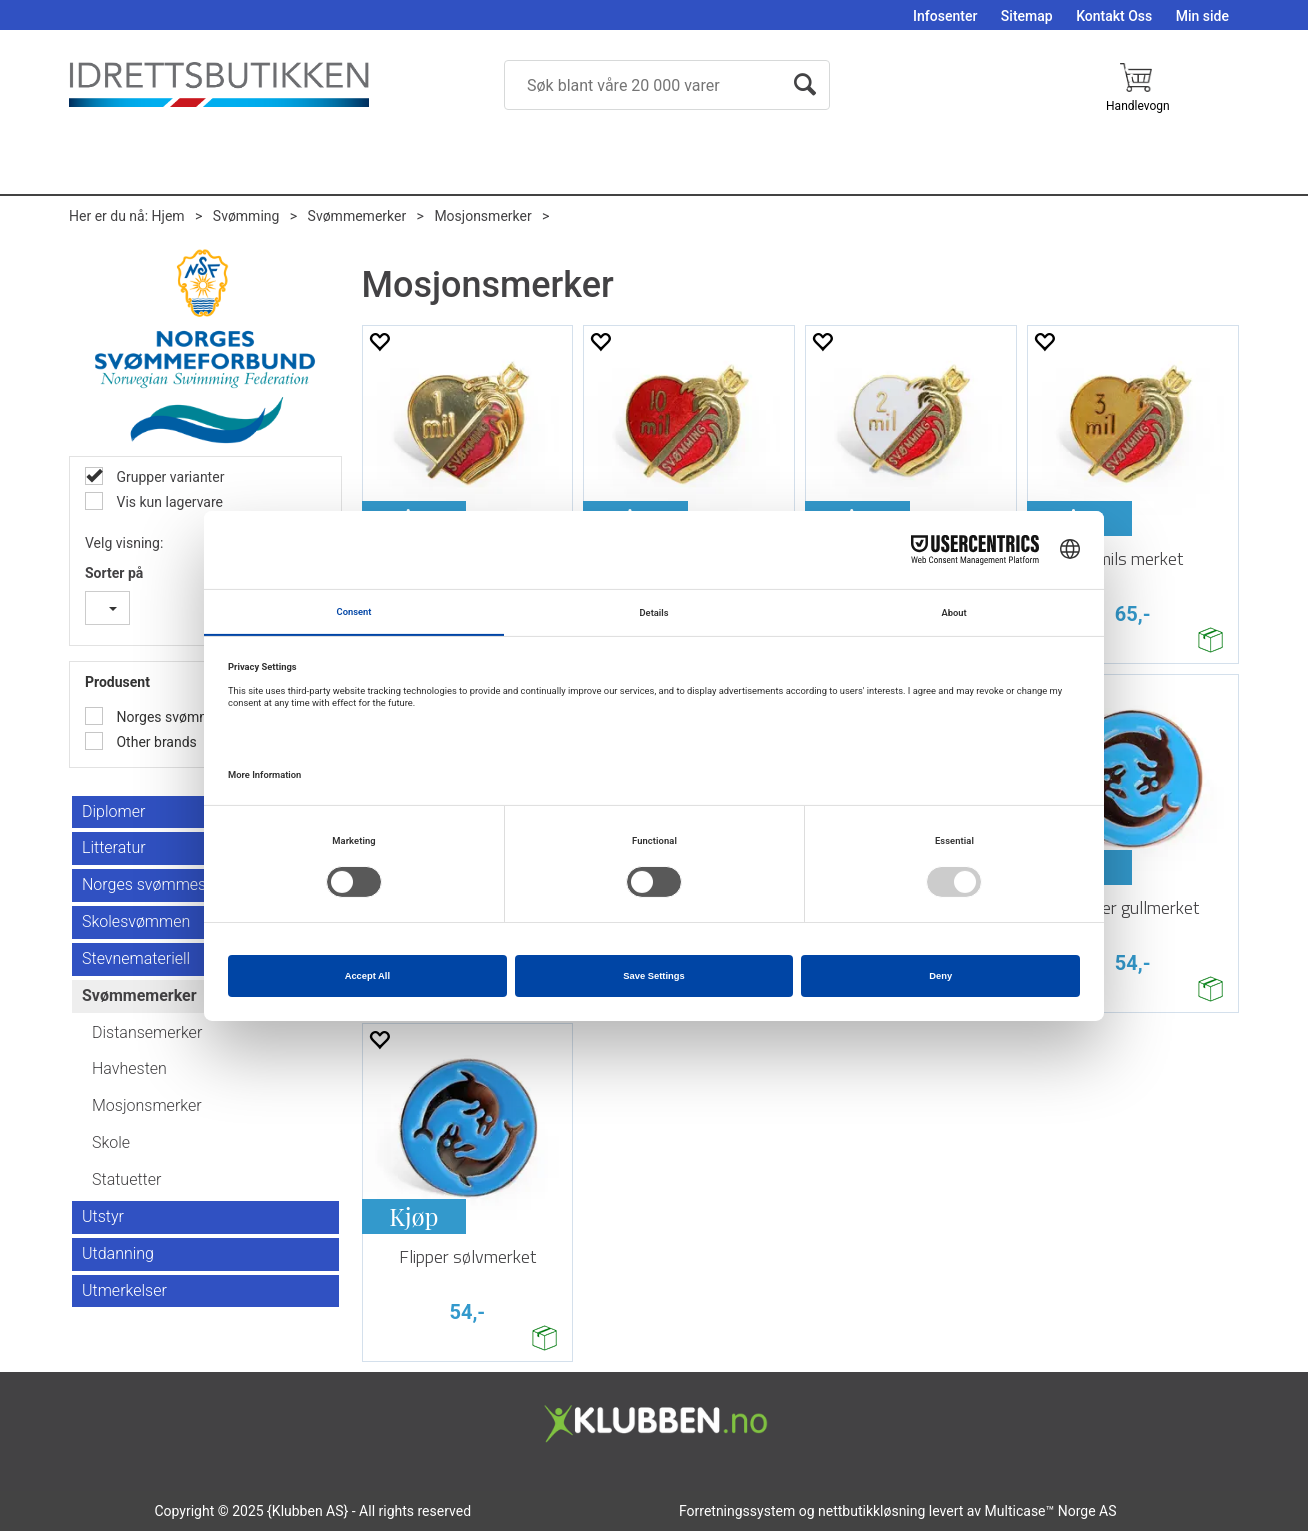  What do you see at coordinates (246, 216) in the screenshot?
I see `Svømming` at bounding box center [246, 216].